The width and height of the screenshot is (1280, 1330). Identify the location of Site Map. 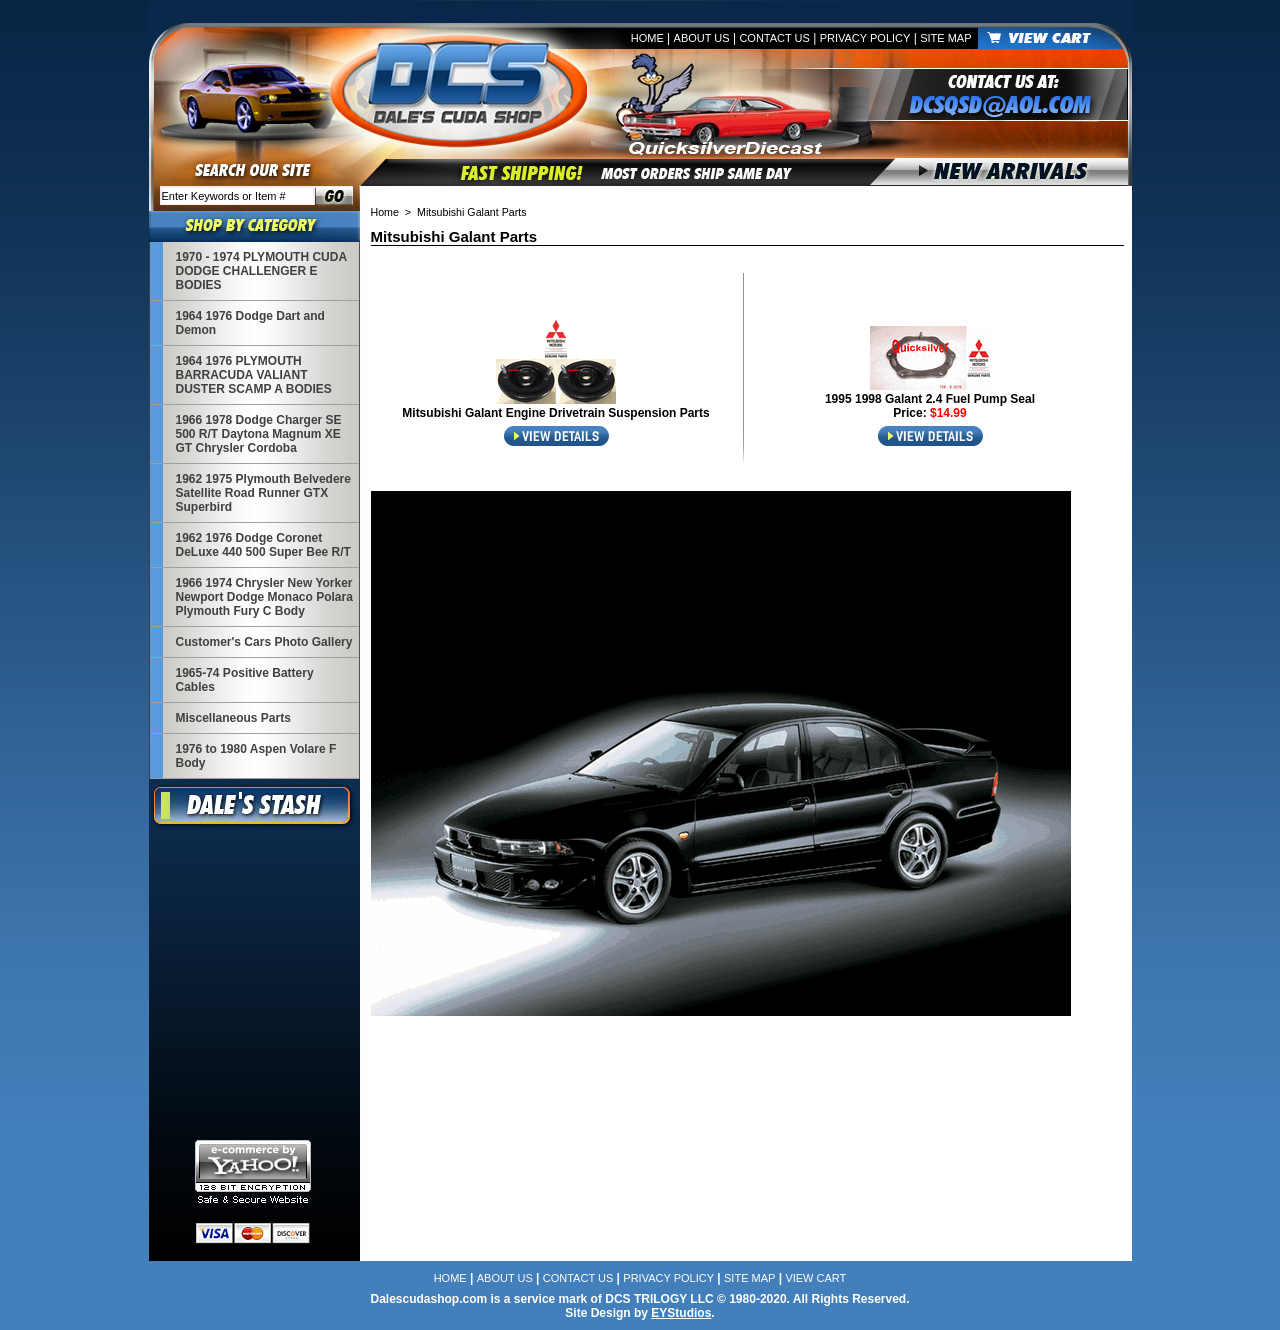
(945, 38).